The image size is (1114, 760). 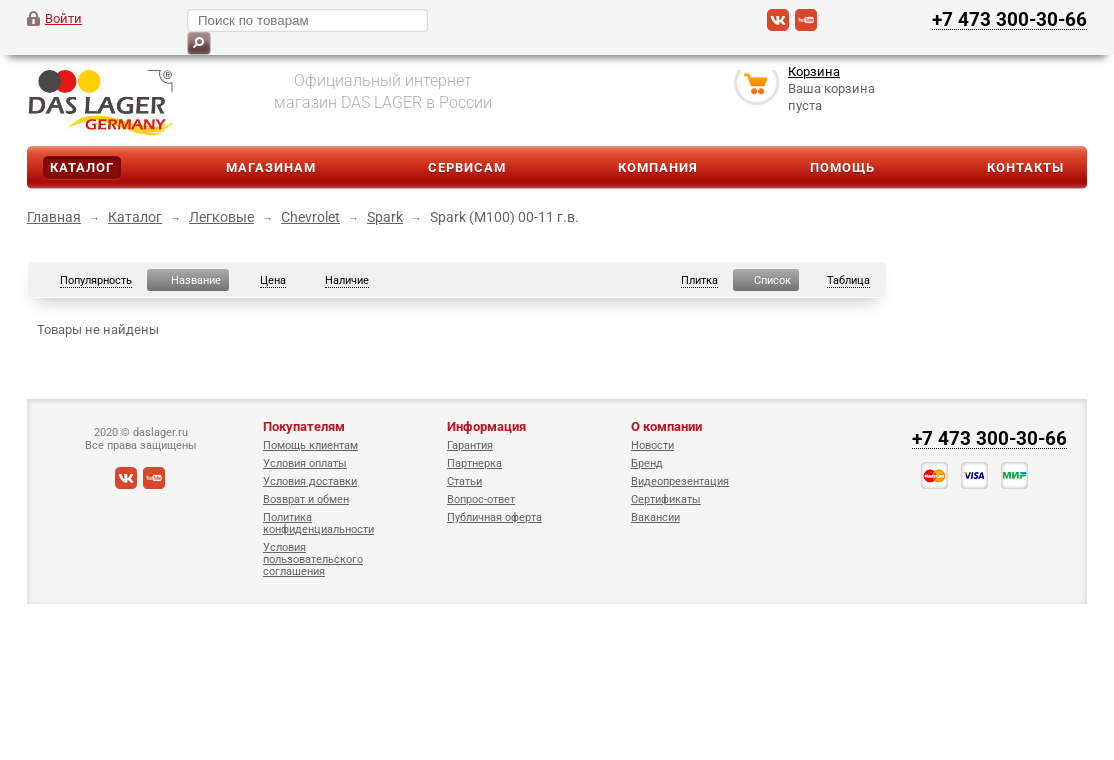 What do you see at coordinates (814, 73) in the screenshot?
I see `Корзина` at bounding box center [814, 73].